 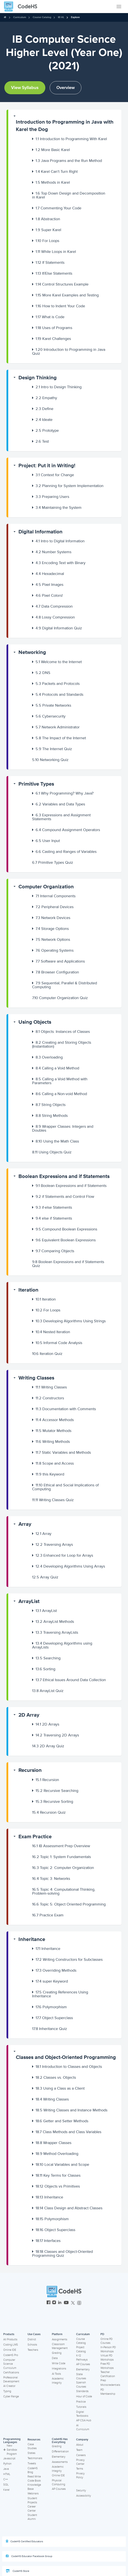 I want to click on Topic 1: System Fundamentals, so click(x=61, y=1856).